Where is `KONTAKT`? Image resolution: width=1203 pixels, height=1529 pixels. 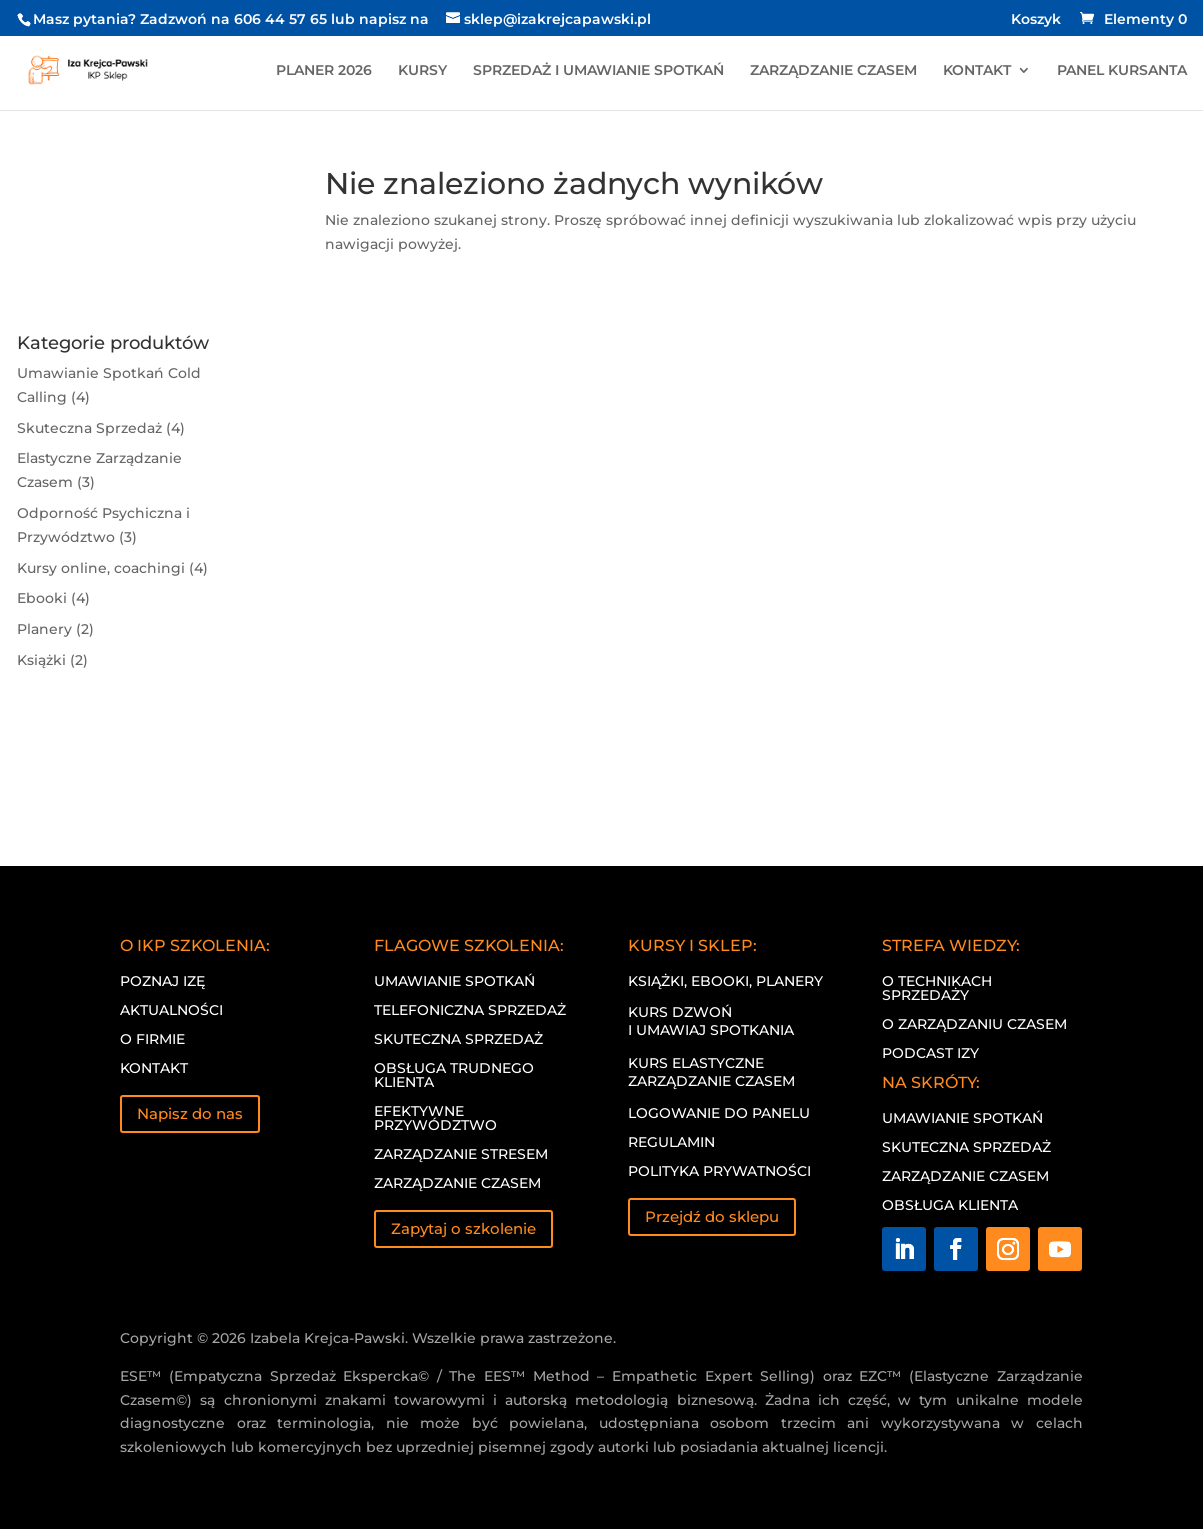 KONTAKT is located at coordinates (977, 71).